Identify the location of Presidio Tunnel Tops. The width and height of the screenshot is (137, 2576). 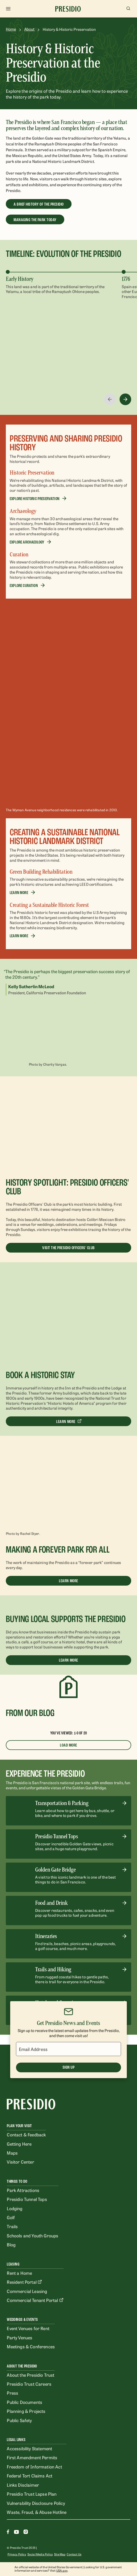
(27, 2199).